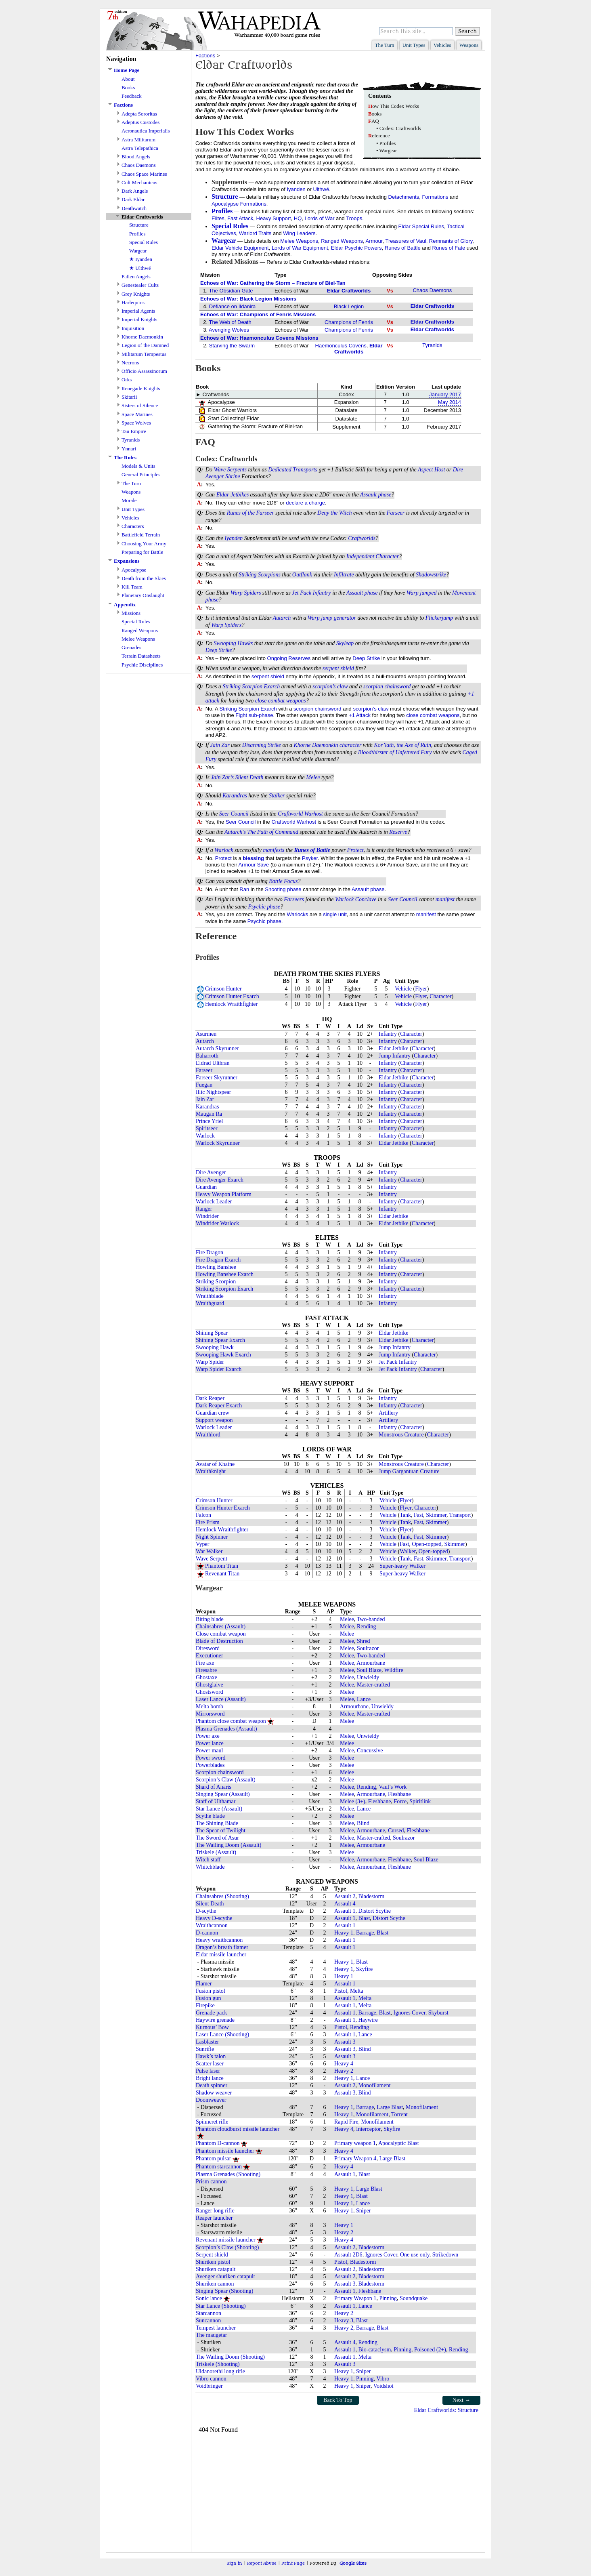 Image resolution: width=591 pixels, height=2576 pixels. What do you see at coordinates (223, 850) in the screenshot?
I see `Warlock` at bounding box center [223, 850].